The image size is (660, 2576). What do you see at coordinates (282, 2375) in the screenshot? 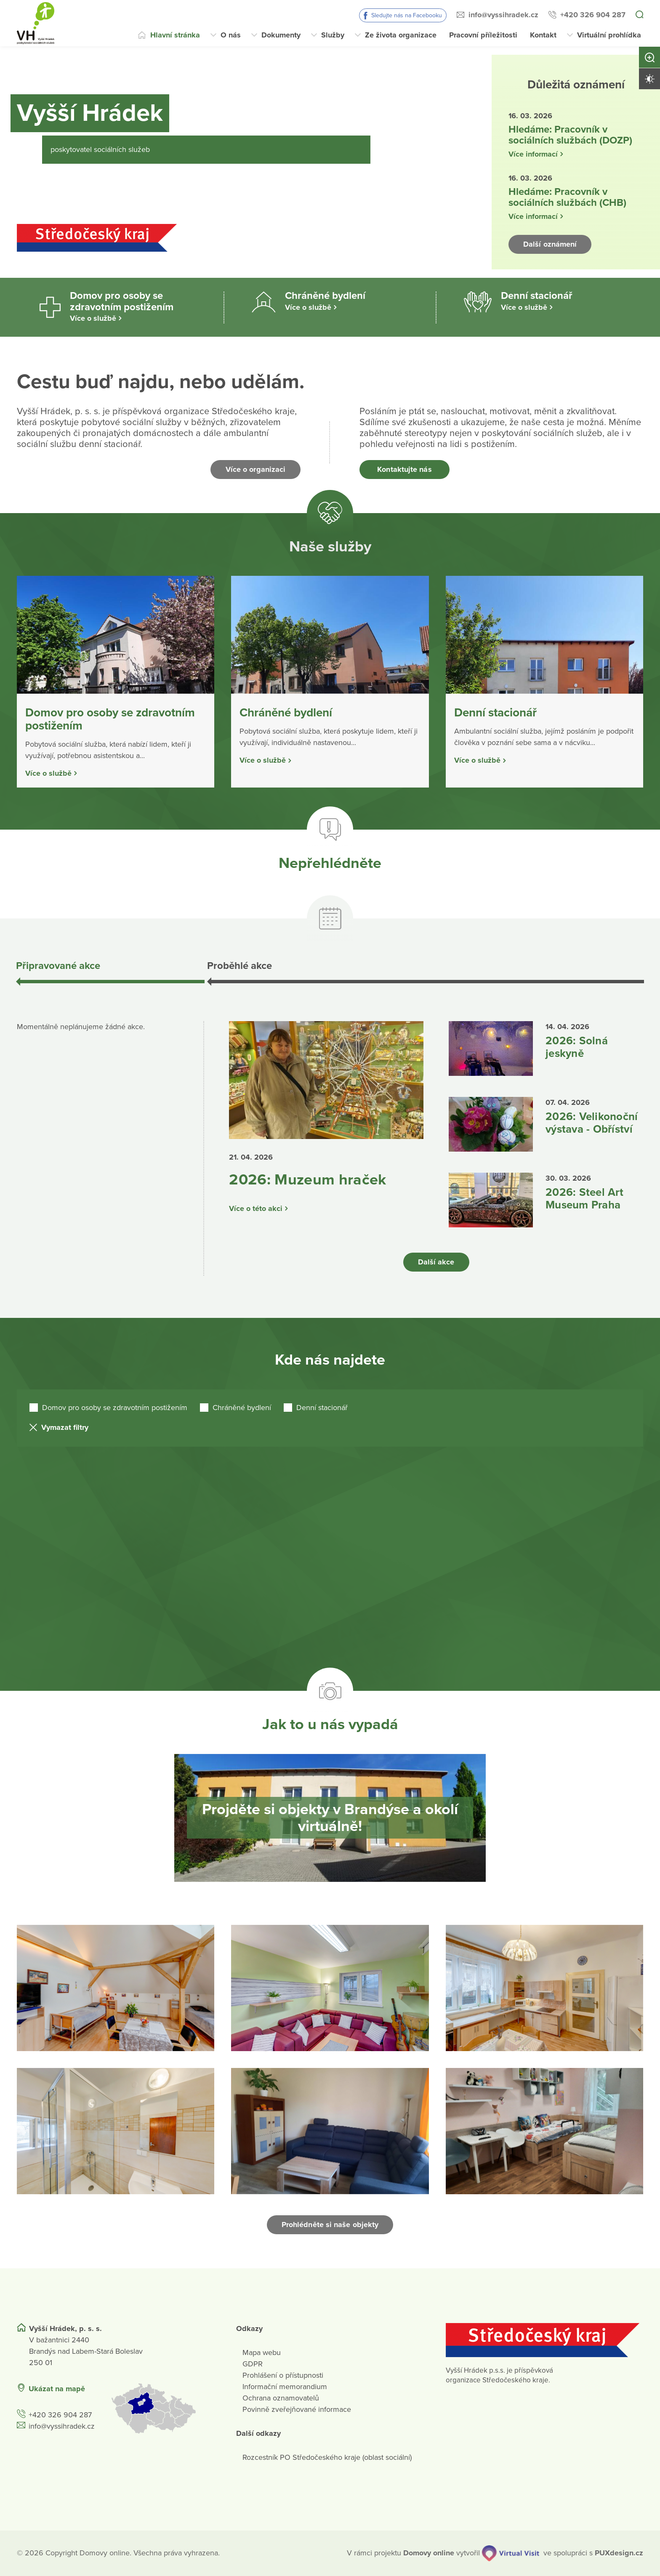
I see `Prohlášení o přístupnosti` at bounding box center [282, 2375].